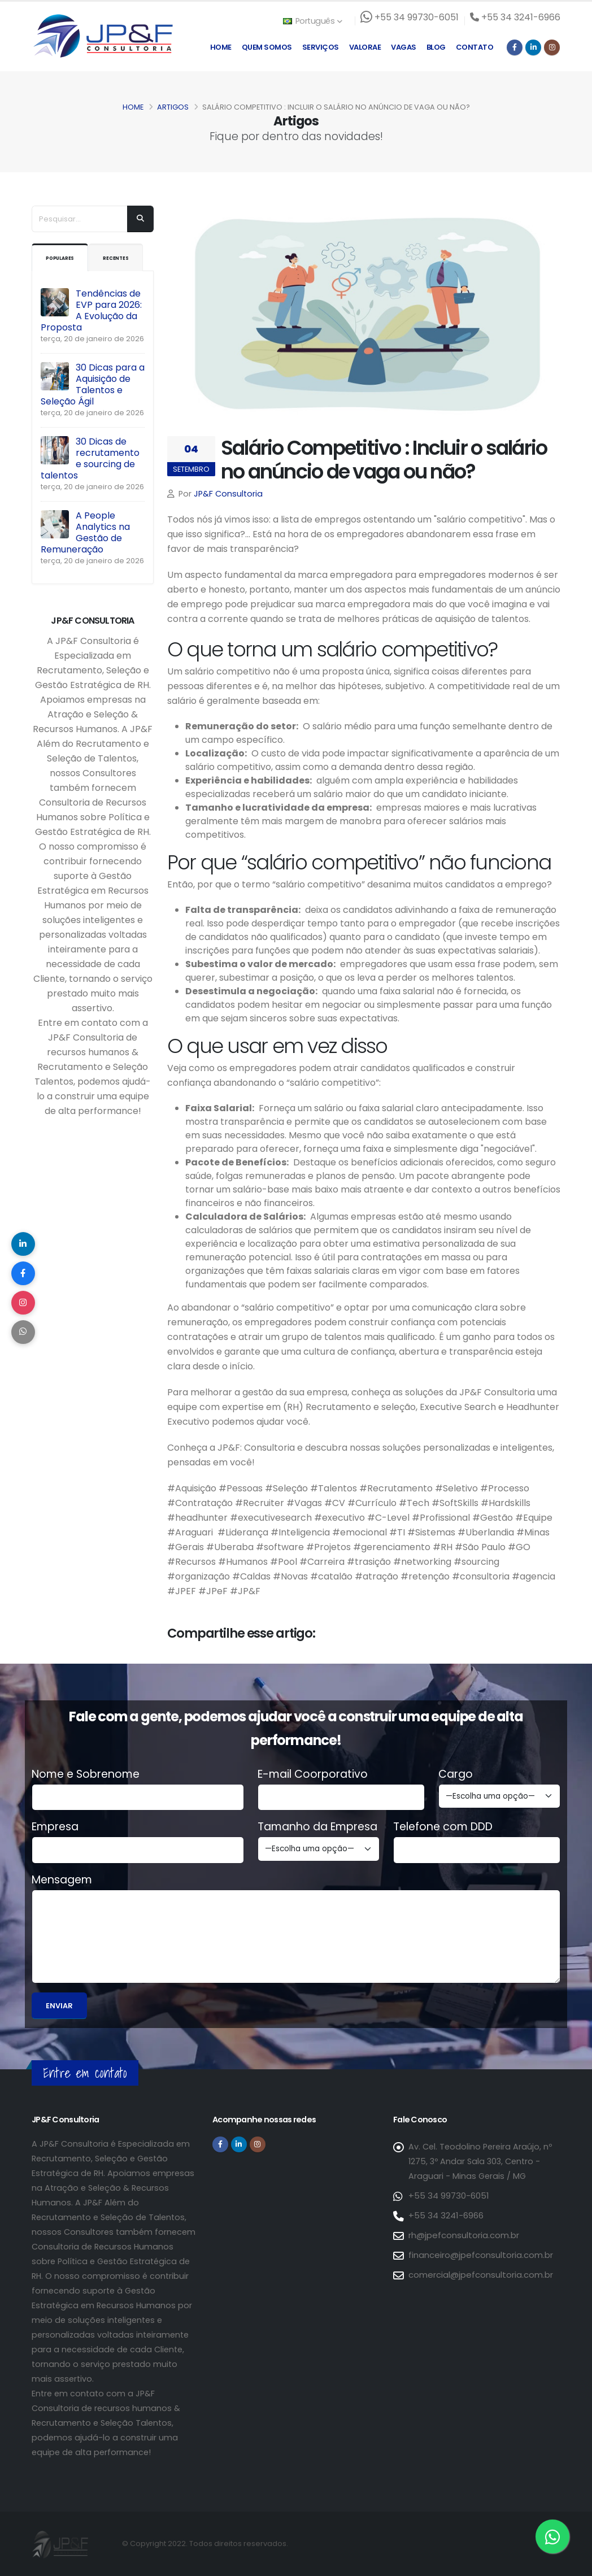 The image size is (592, 2576). I want to click on Blog, so click(436, 47).